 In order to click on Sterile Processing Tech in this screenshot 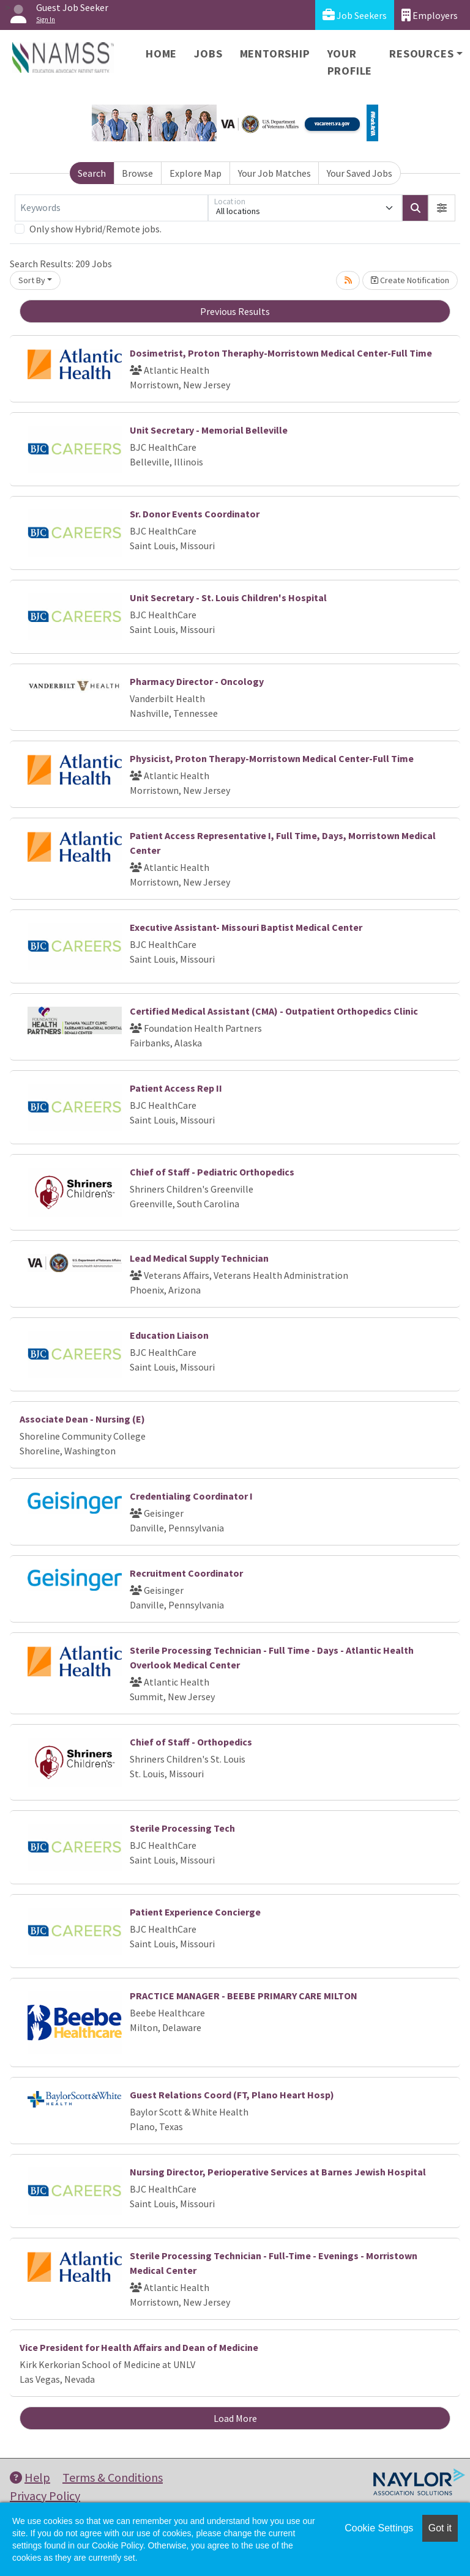, I will do `click(182, 1828)`.